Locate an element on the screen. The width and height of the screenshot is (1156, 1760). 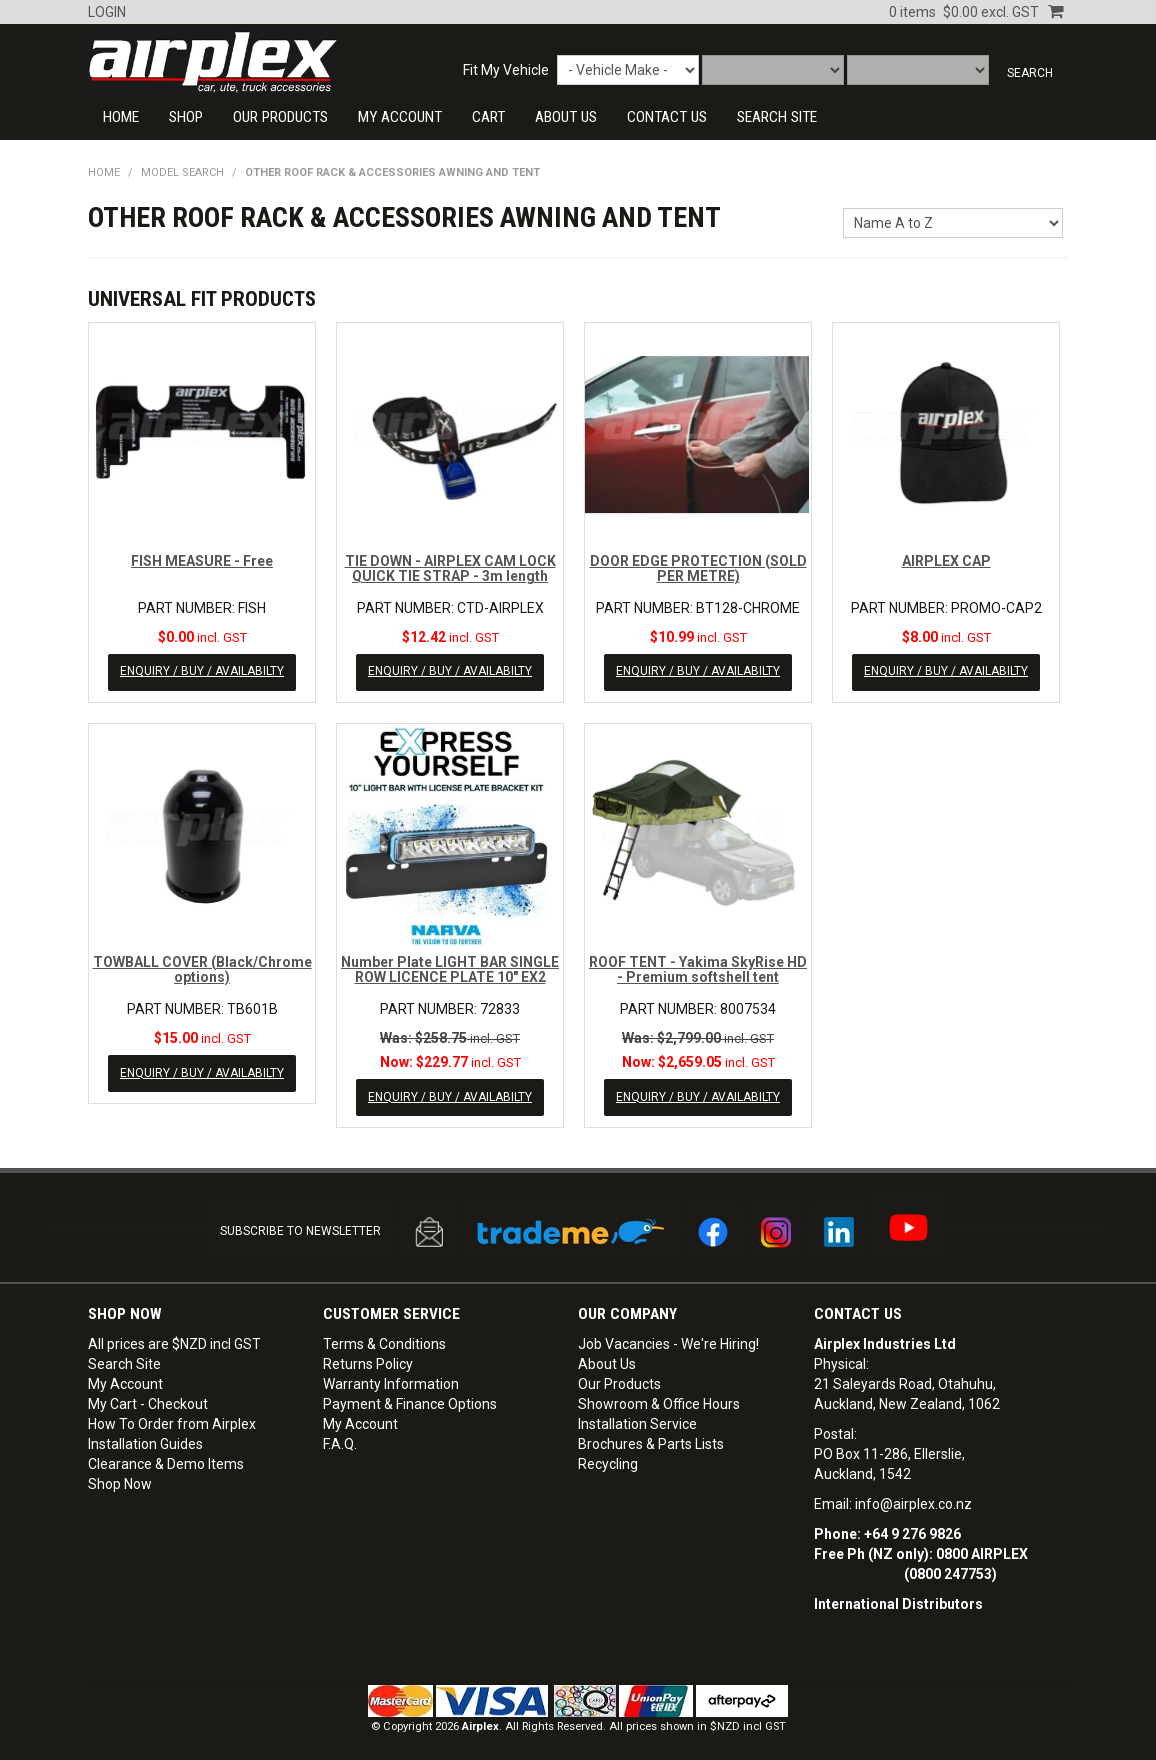
Brochures & Parts Lists is located at coordinates (651, 1437).